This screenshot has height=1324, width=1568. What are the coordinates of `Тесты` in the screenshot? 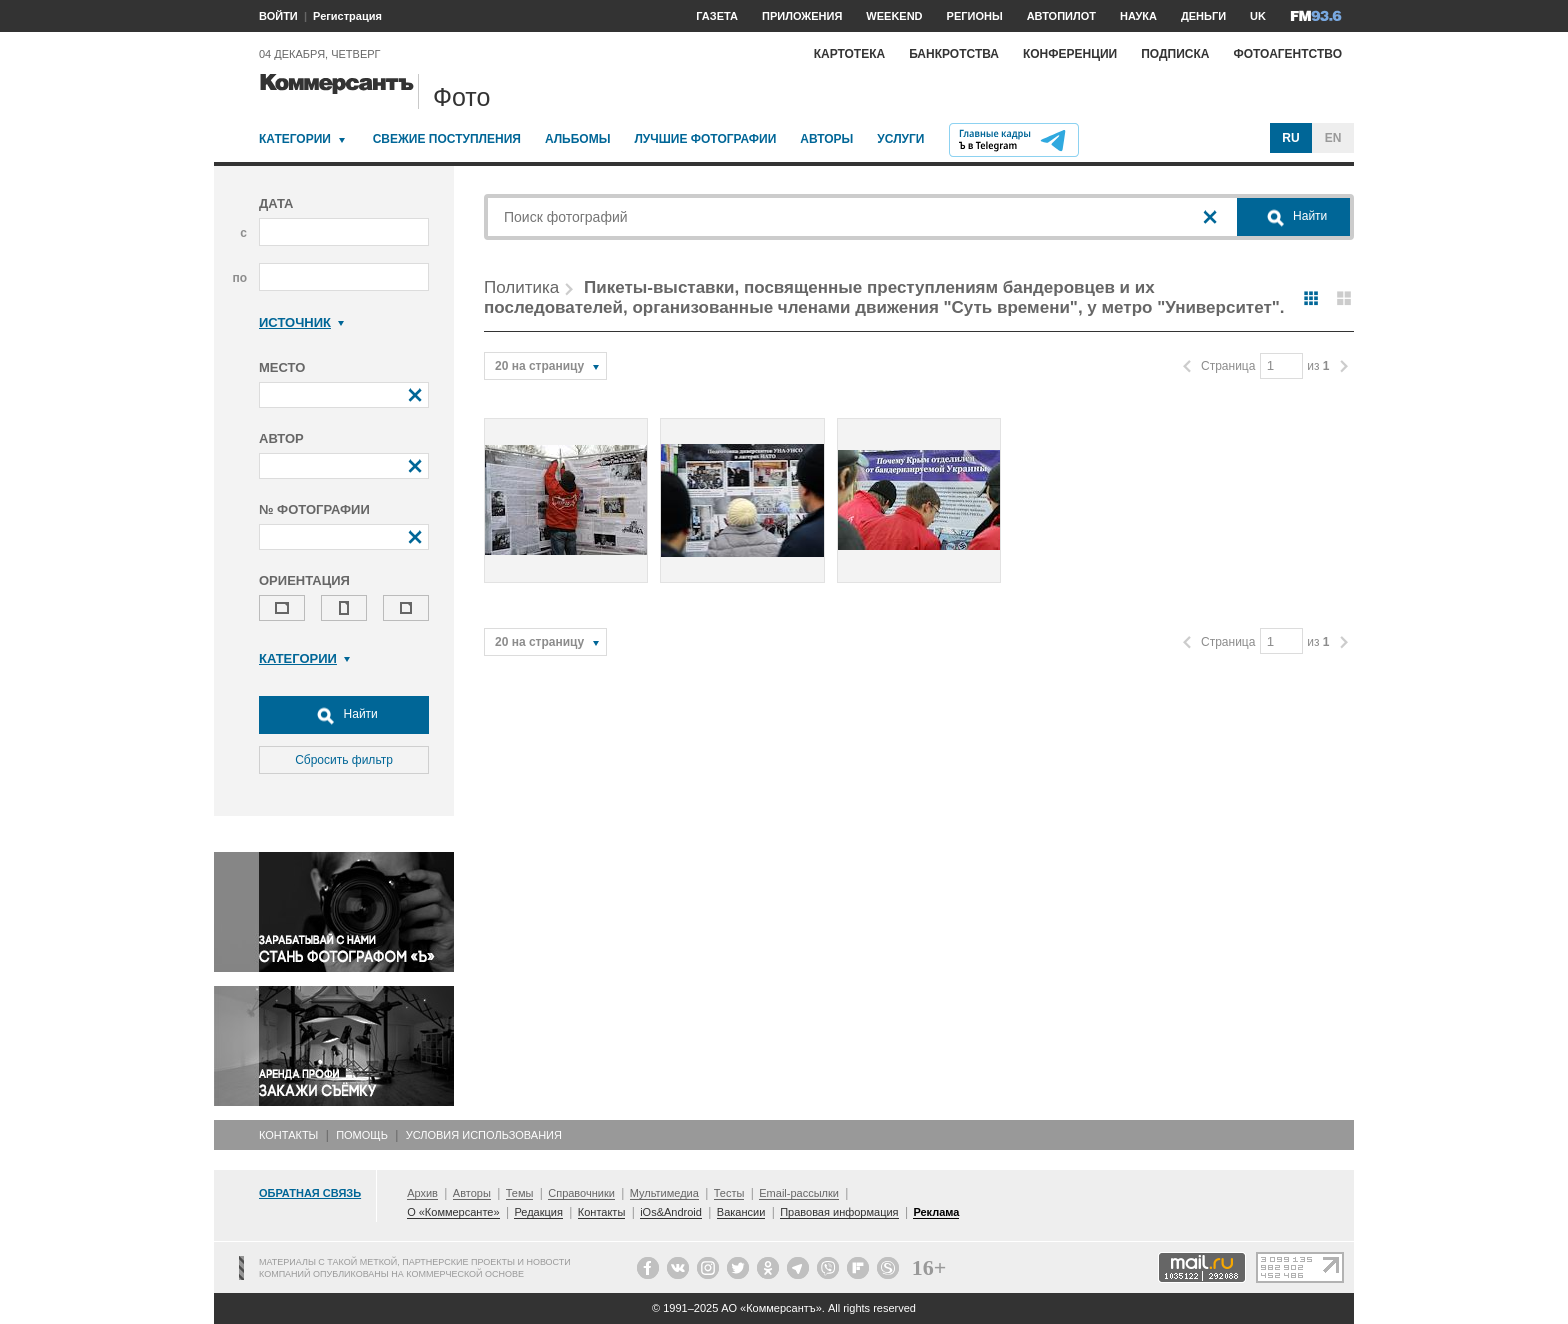 It's located at (729, 1193).